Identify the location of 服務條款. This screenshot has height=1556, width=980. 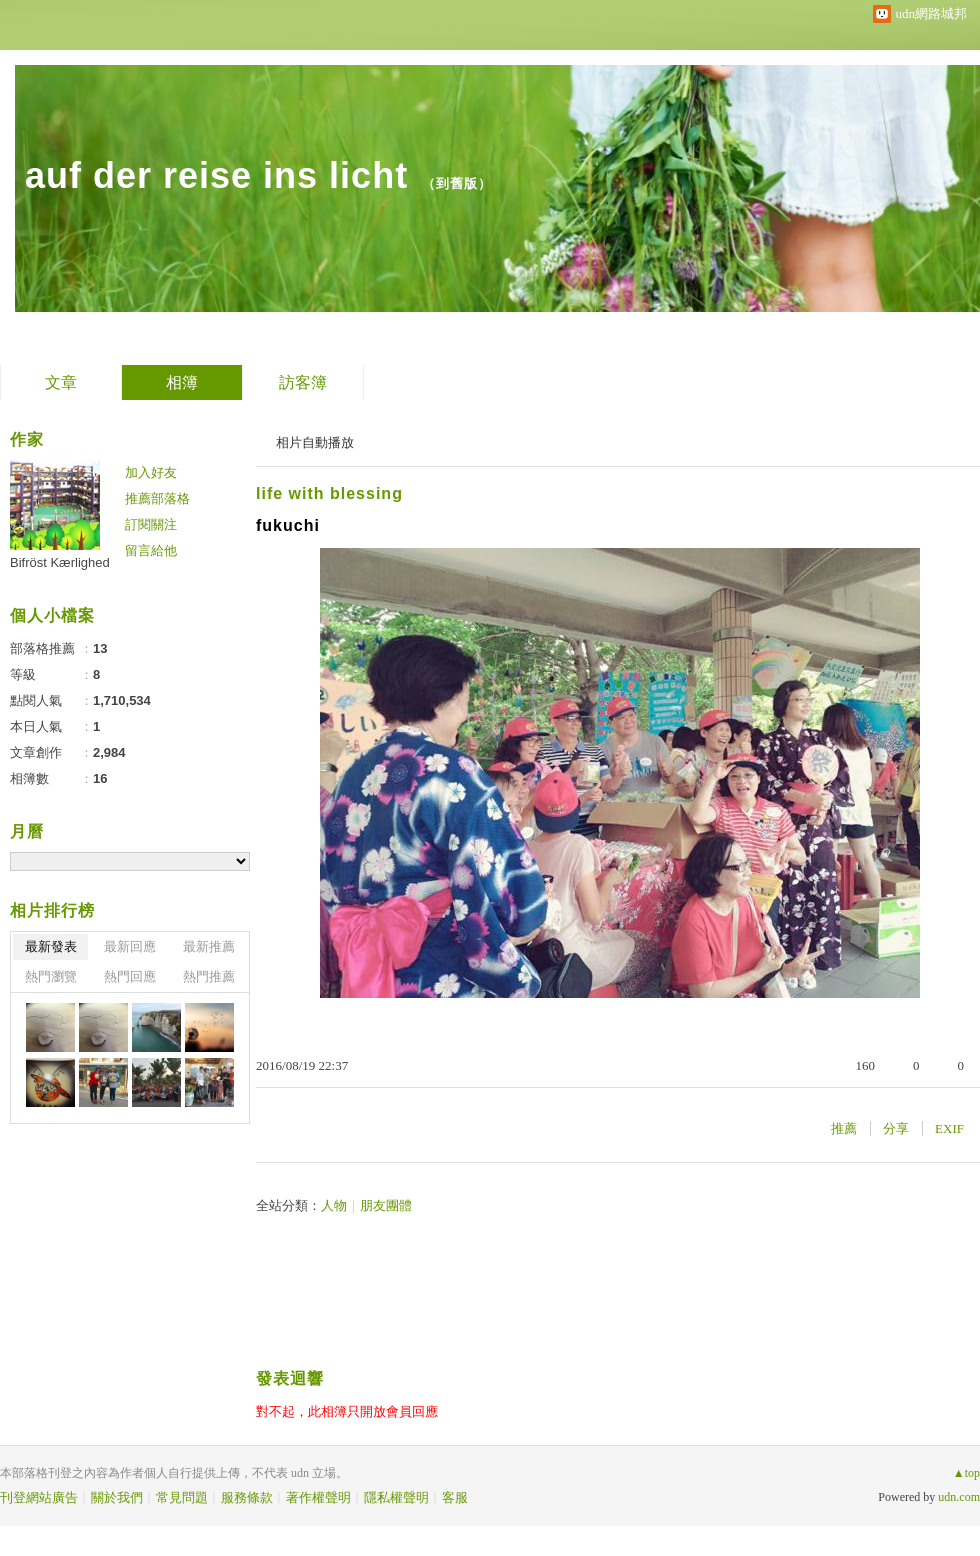
(247, 1497).